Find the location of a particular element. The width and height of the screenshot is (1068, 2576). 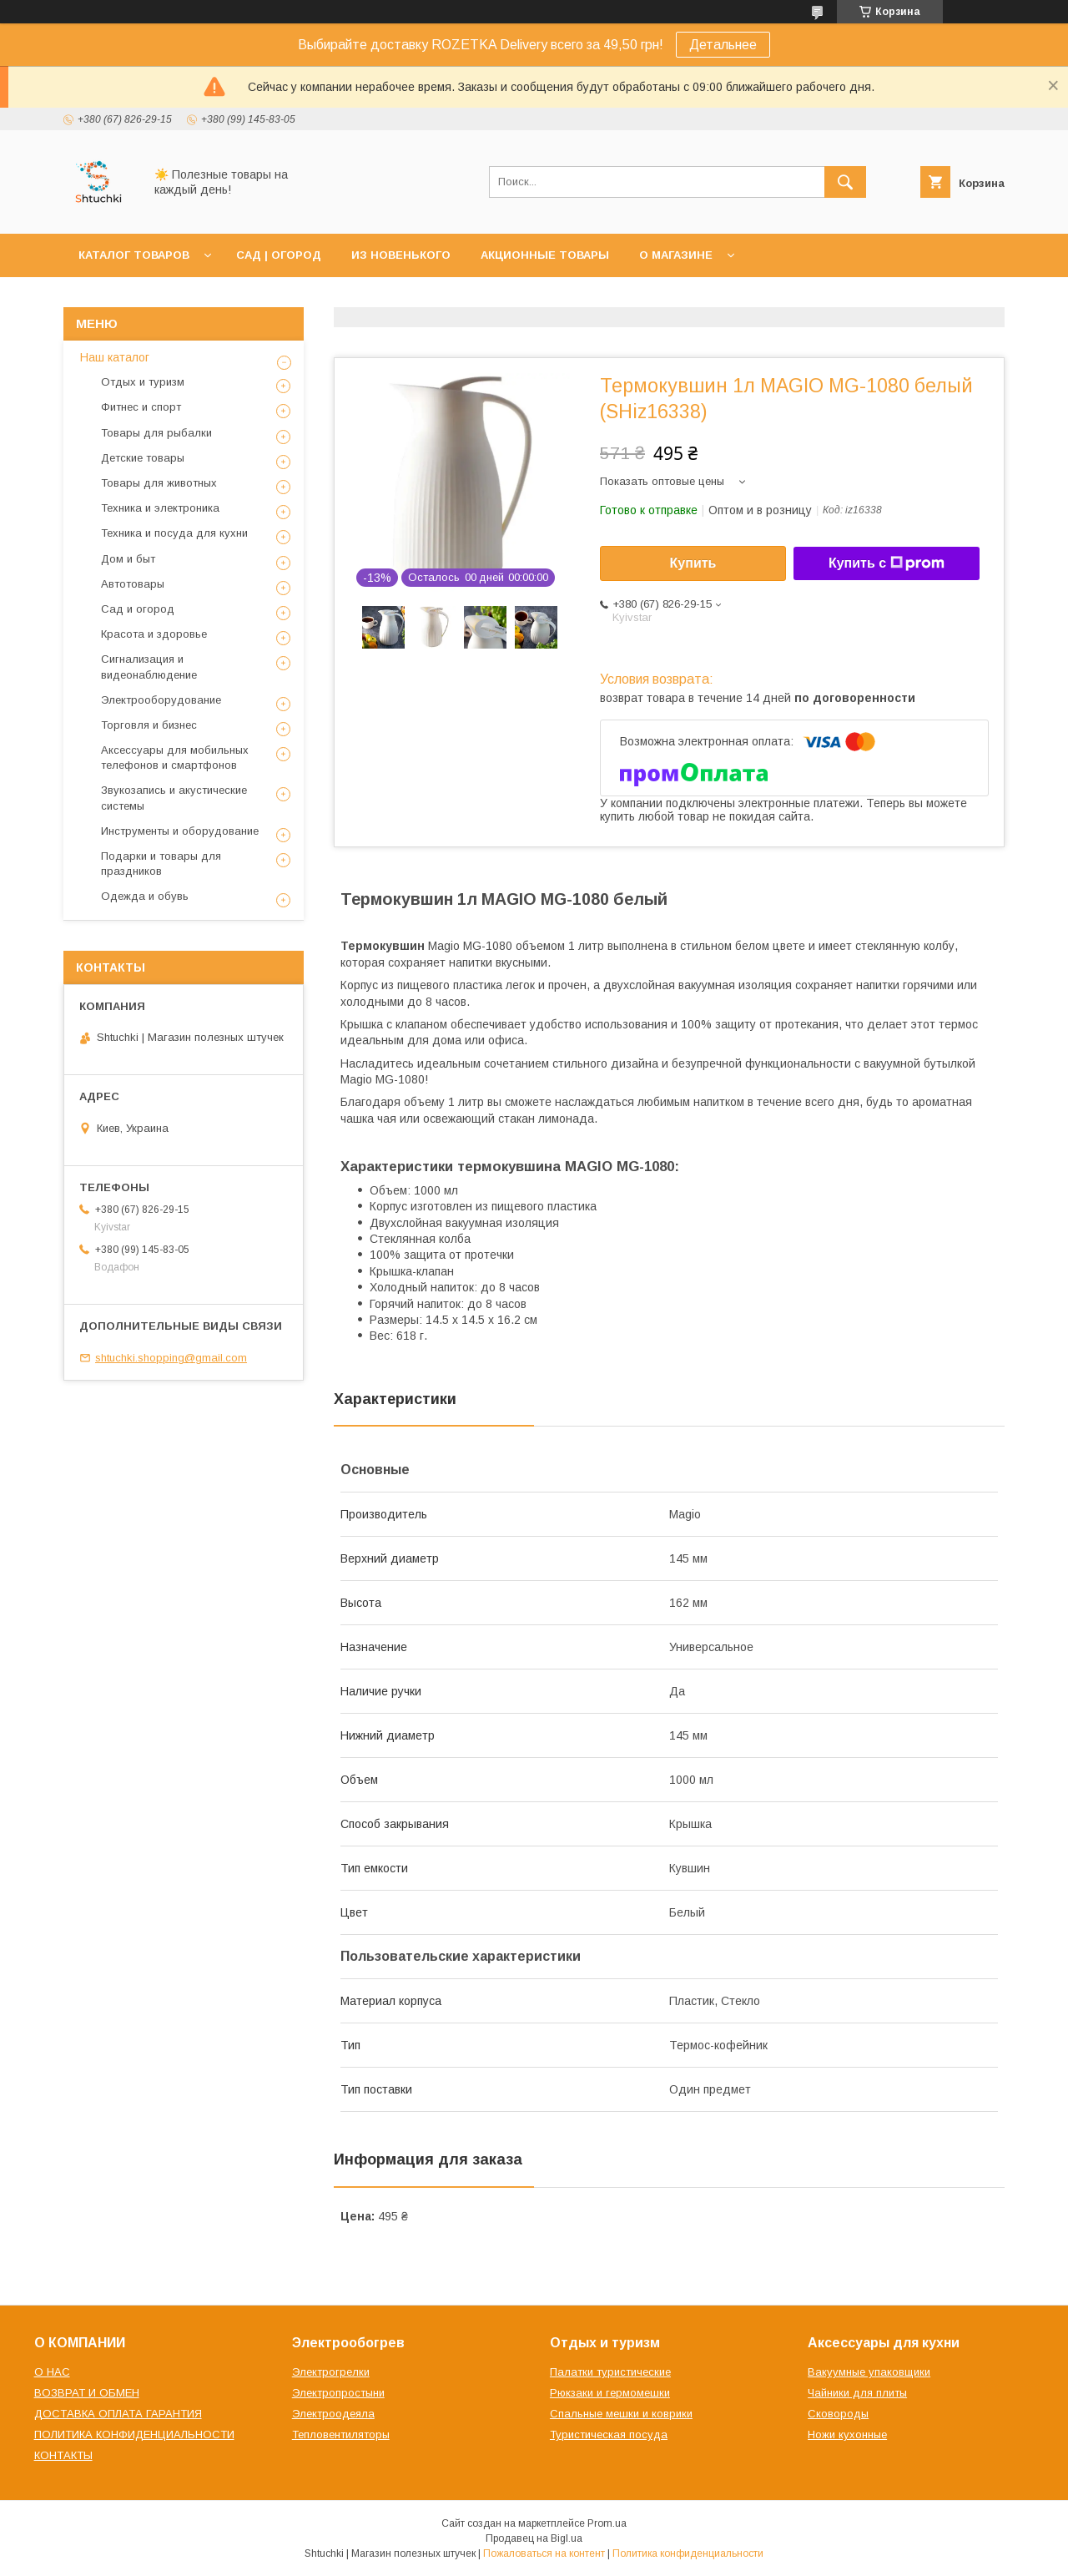

Чайники для плиты is located at coordinates (857, 2393).